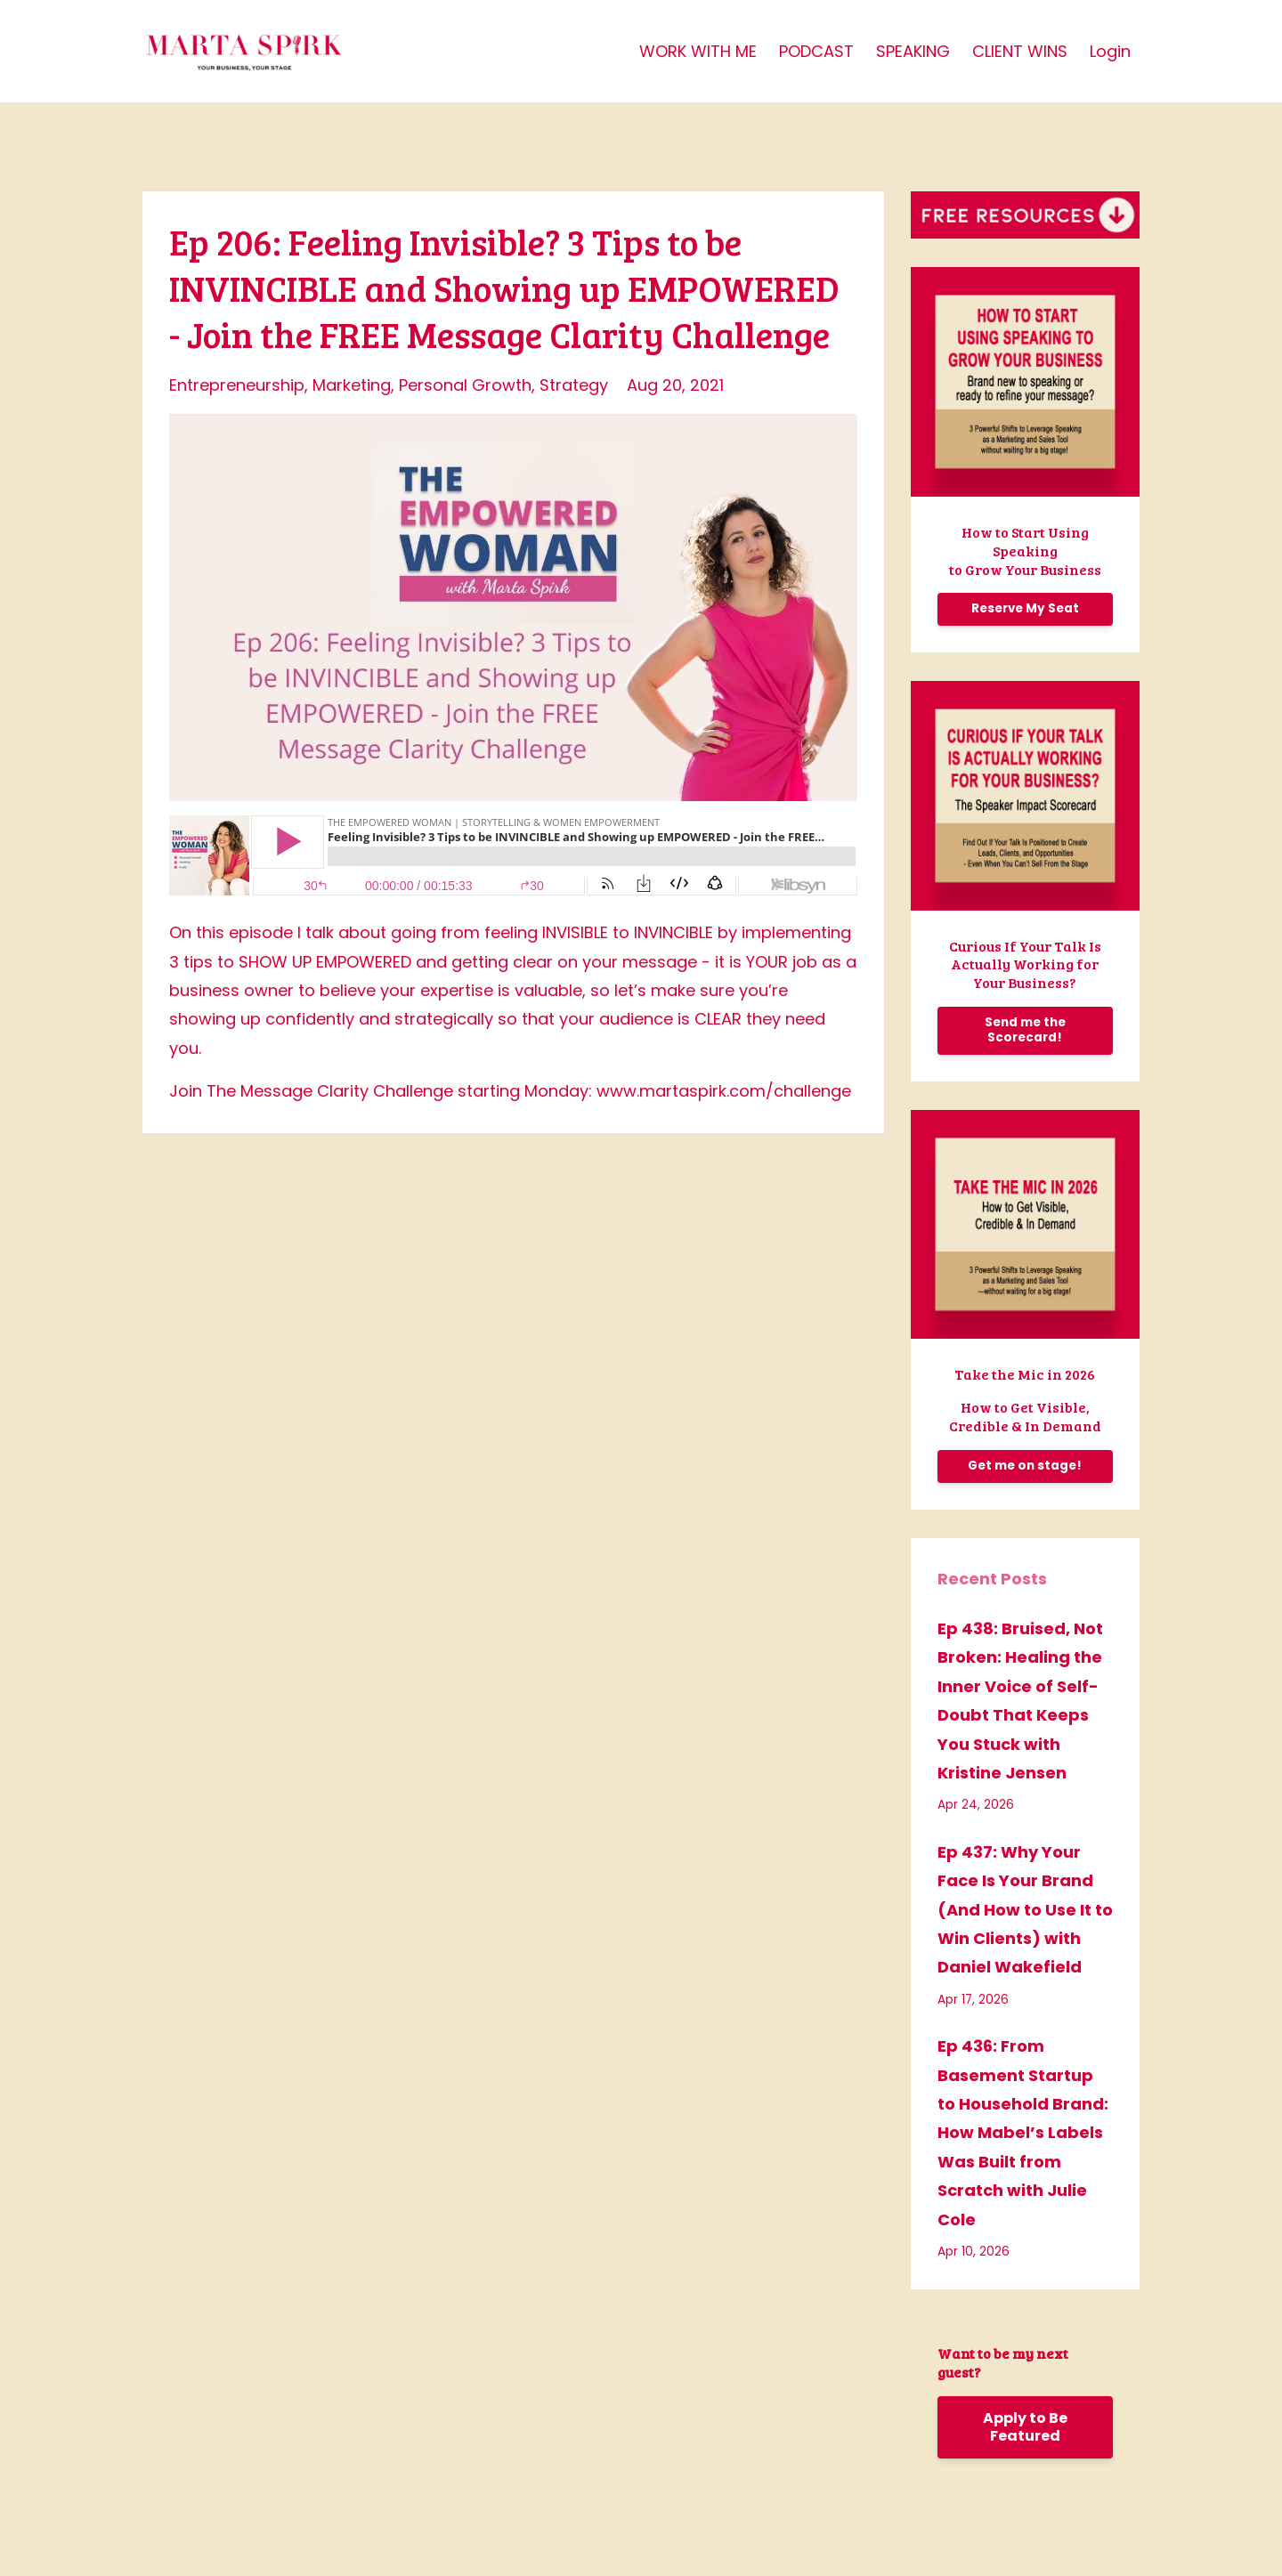  I want to click on entrepreneurship, so click(236, 385).